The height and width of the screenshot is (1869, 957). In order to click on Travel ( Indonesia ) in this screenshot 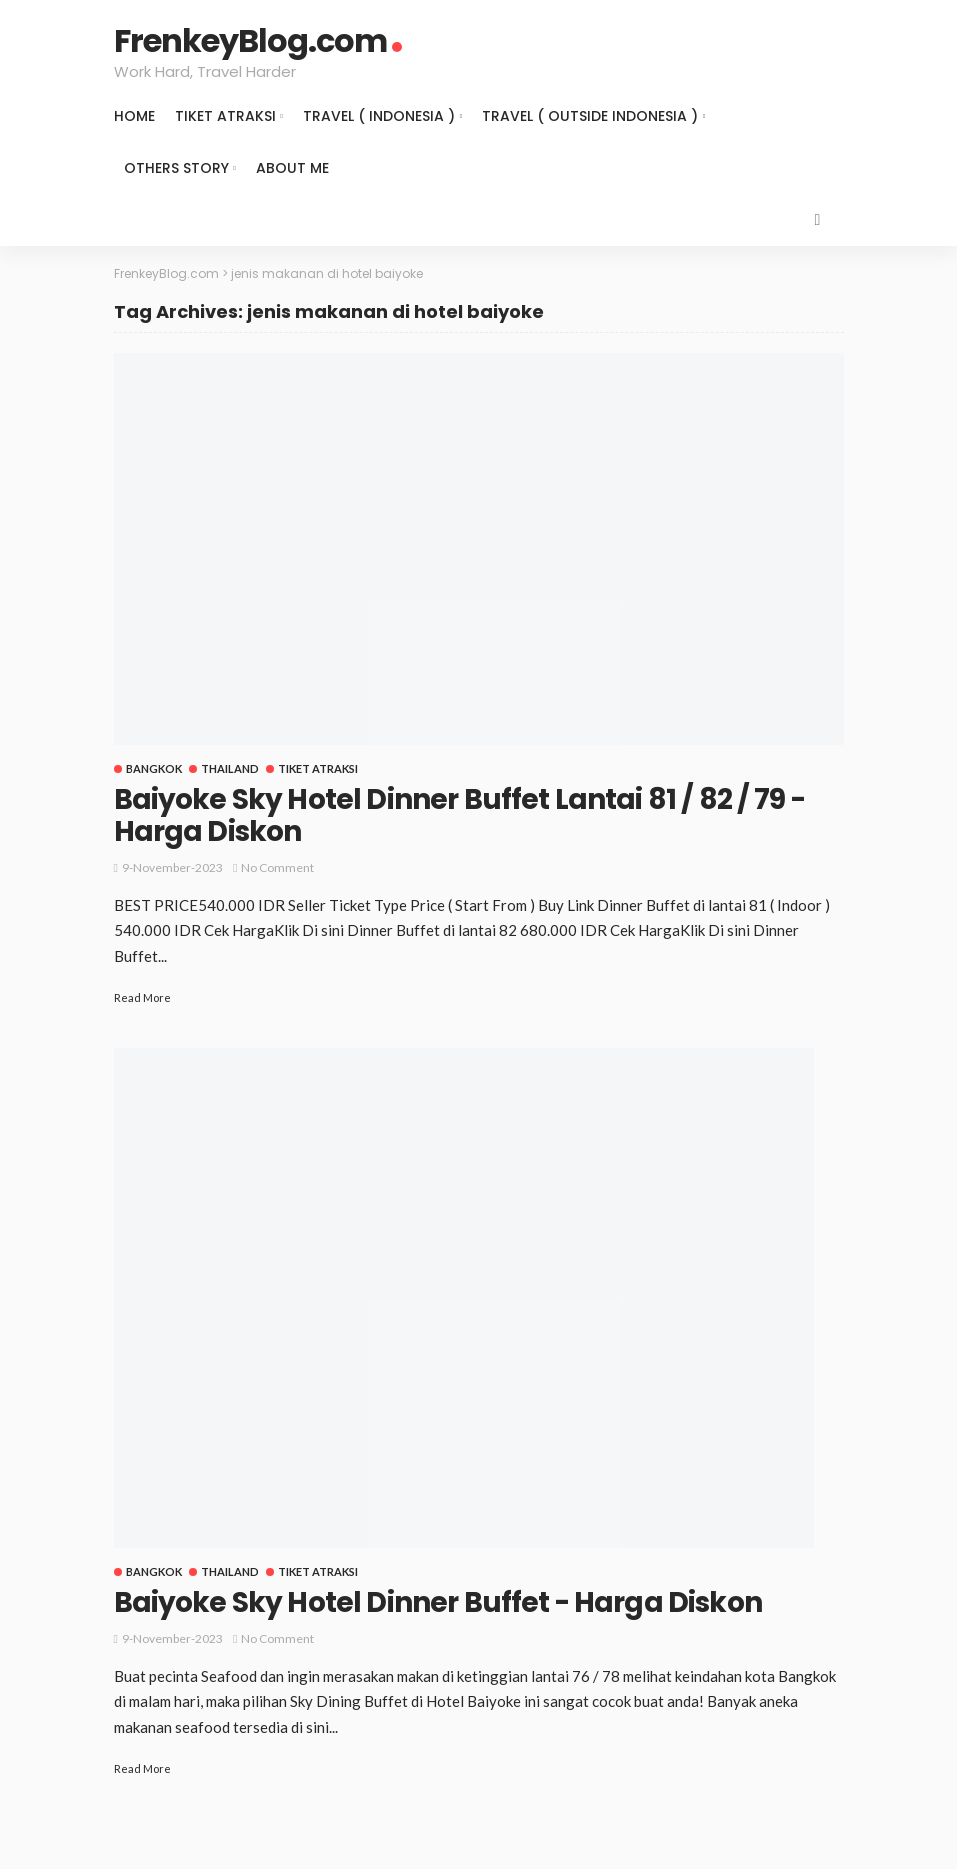, I will do `click(379, 116)`.